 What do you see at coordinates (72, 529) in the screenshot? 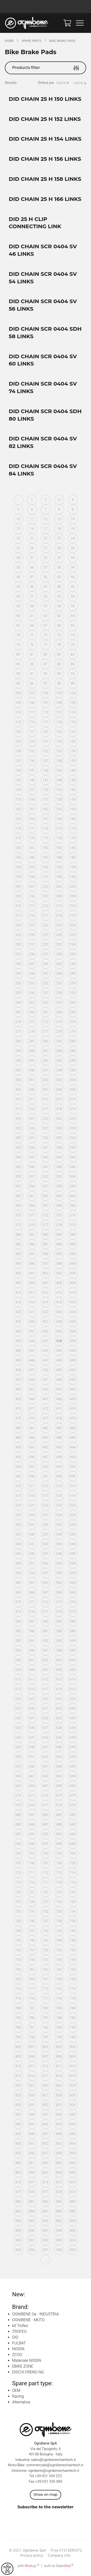
I see `19` at bounding box center [72, 529].